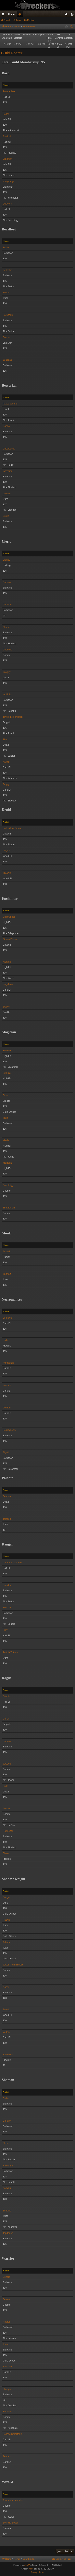 This screenshot has width=75, height=2576. I want to click on Inphinity, so click(7, 694).